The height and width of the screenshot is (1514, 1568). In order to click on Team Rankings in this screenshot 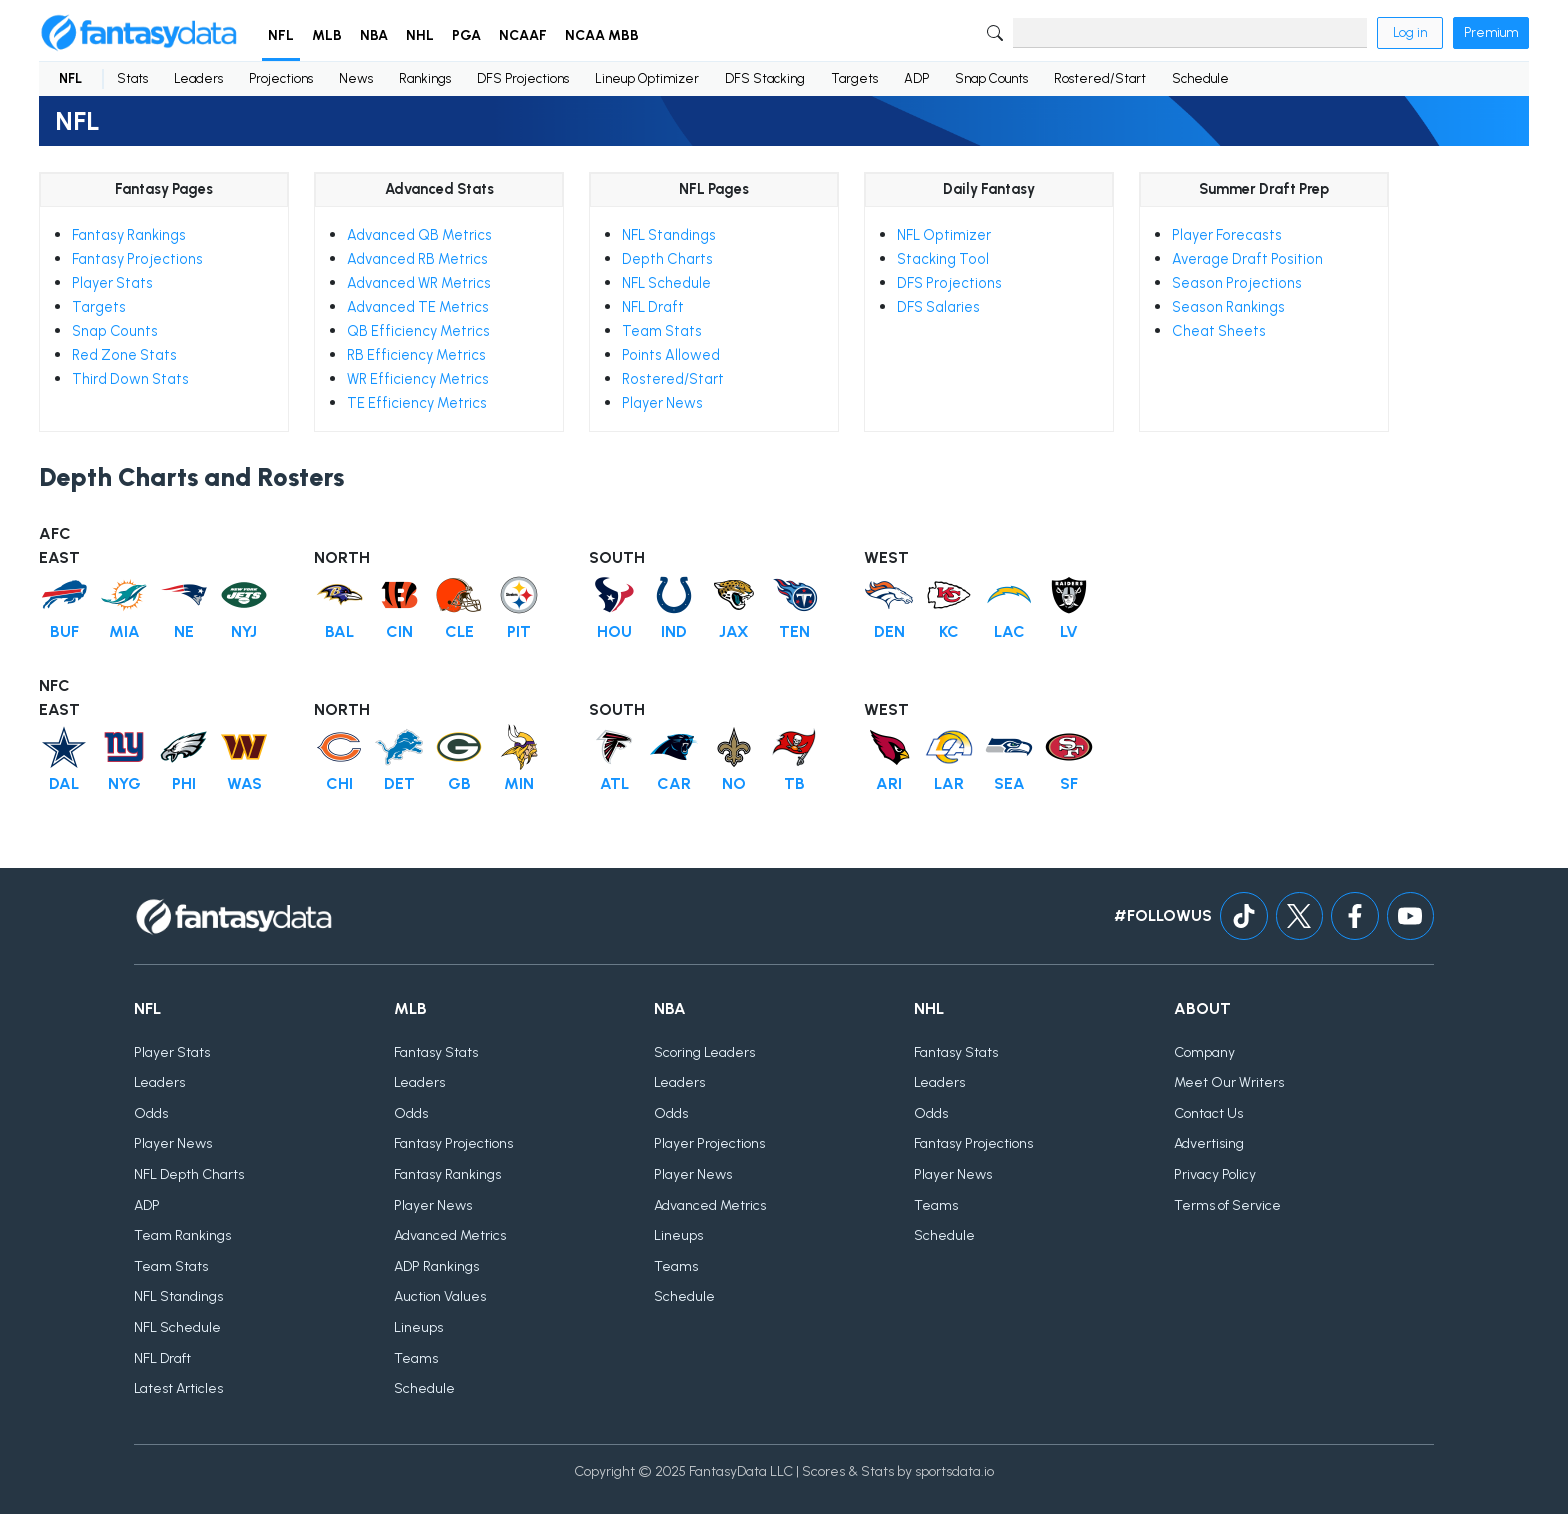, I will do `click(182, 1236)`.